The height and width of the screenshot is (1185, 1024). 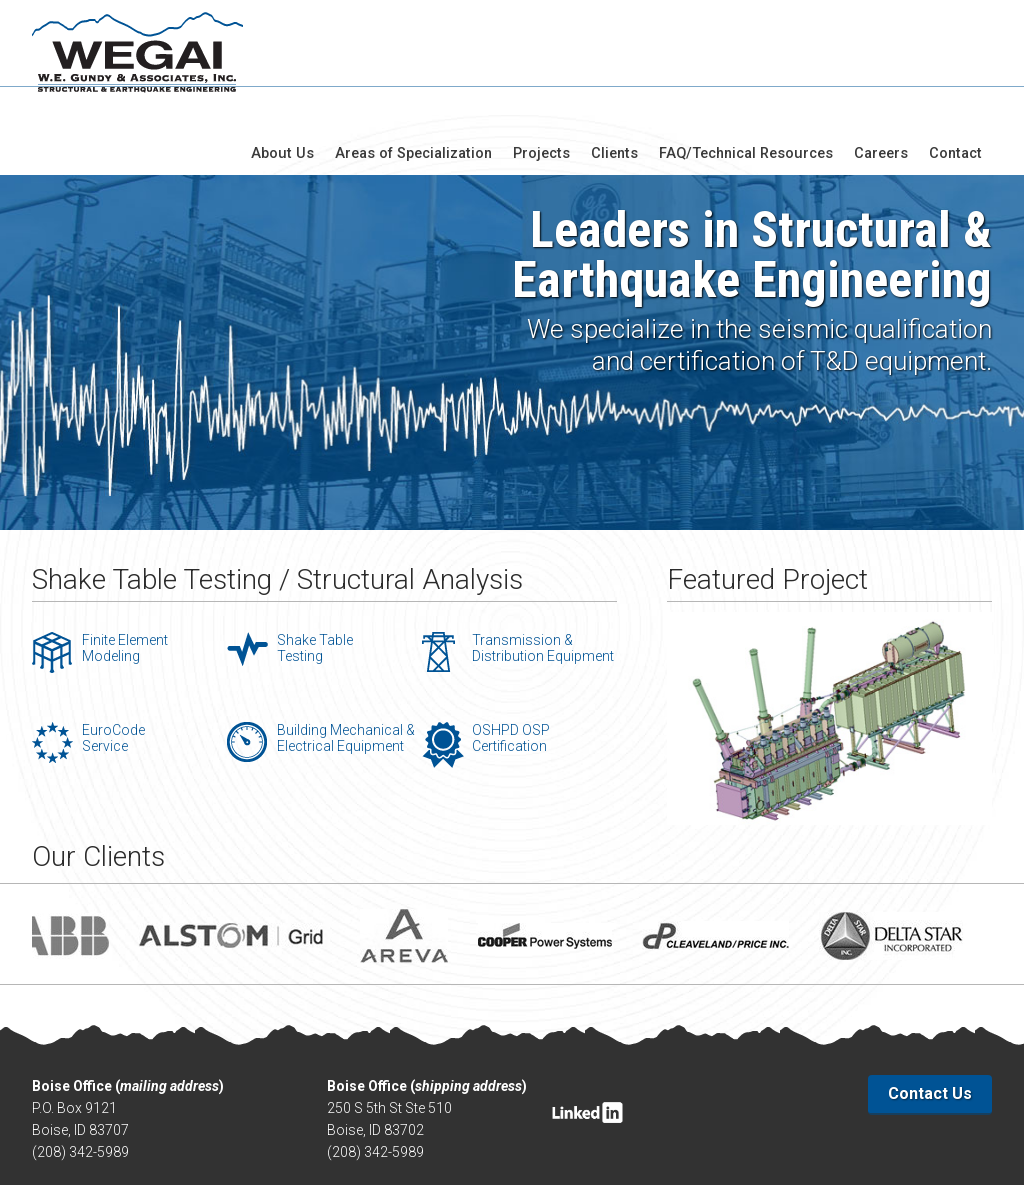 I want to click on Contact, so click(x=957, y=56).